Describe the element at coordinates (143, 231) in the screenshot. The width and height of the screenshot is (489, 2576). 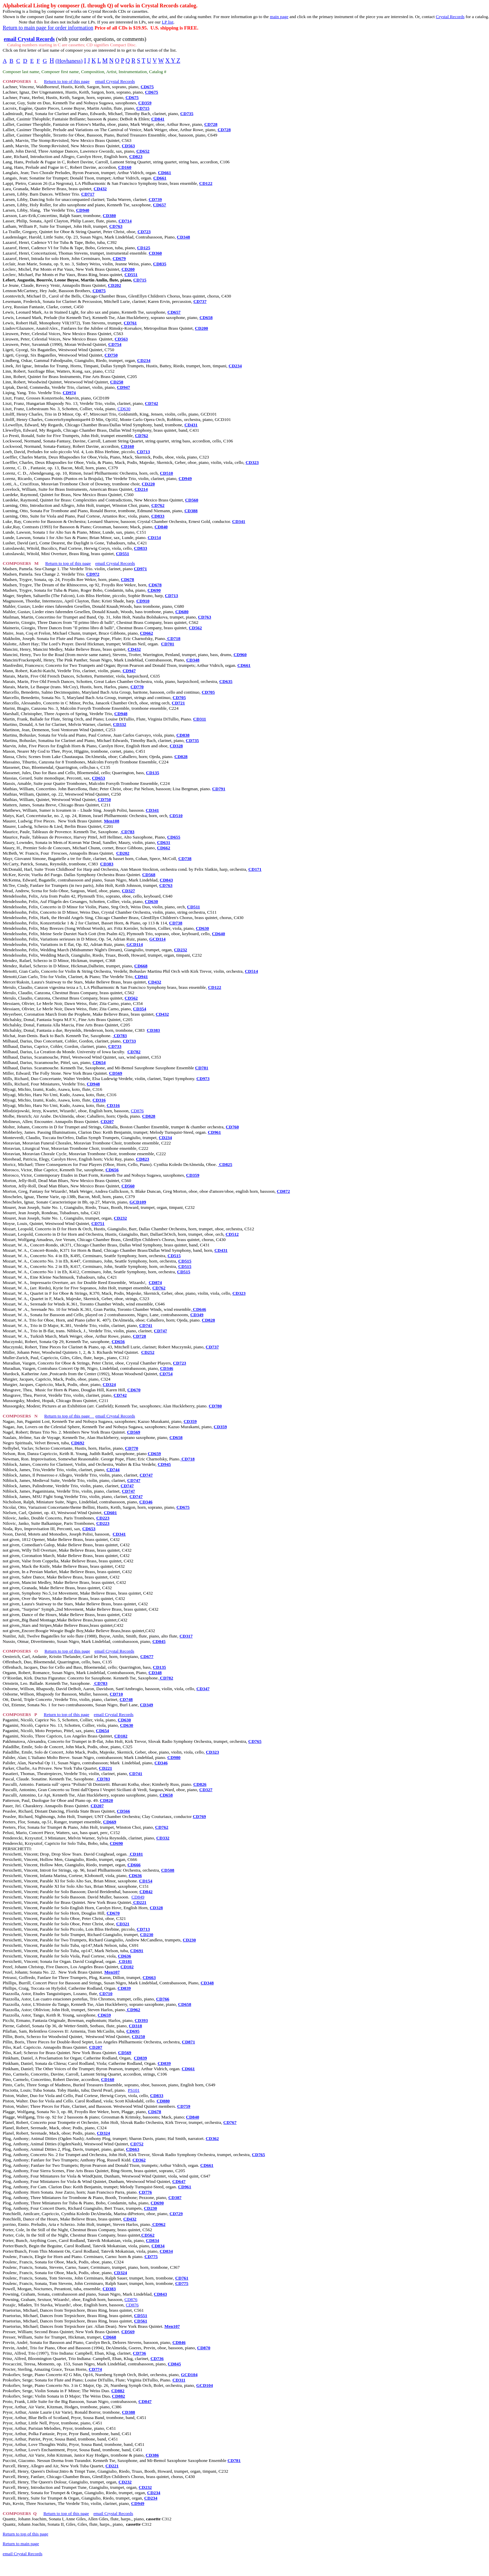
I see `CD723` at that location.